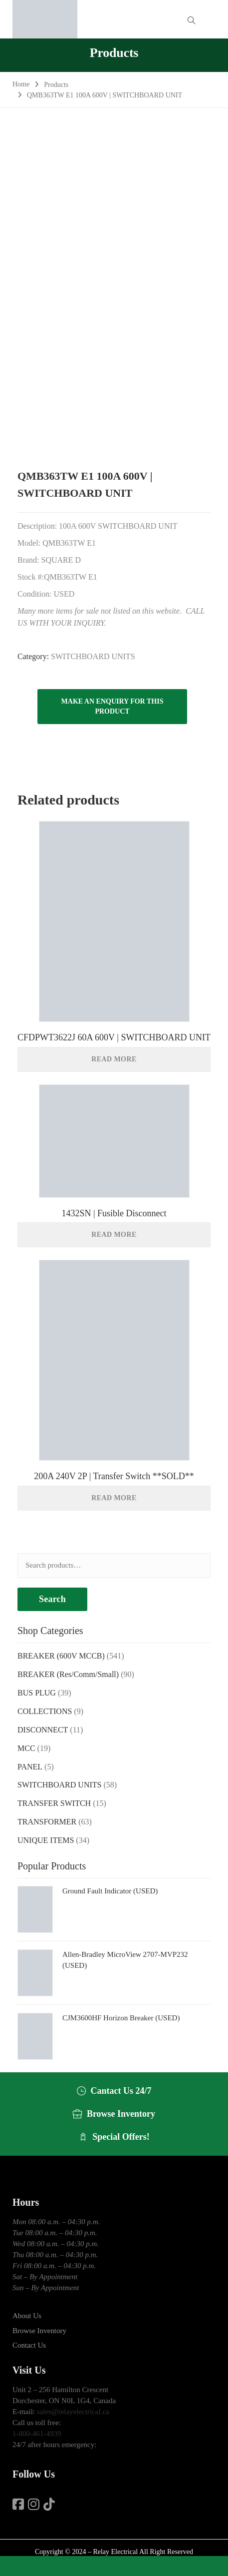 The image size is (228, 2576). I want to click on DISCONNECT, so click(42, 1729).